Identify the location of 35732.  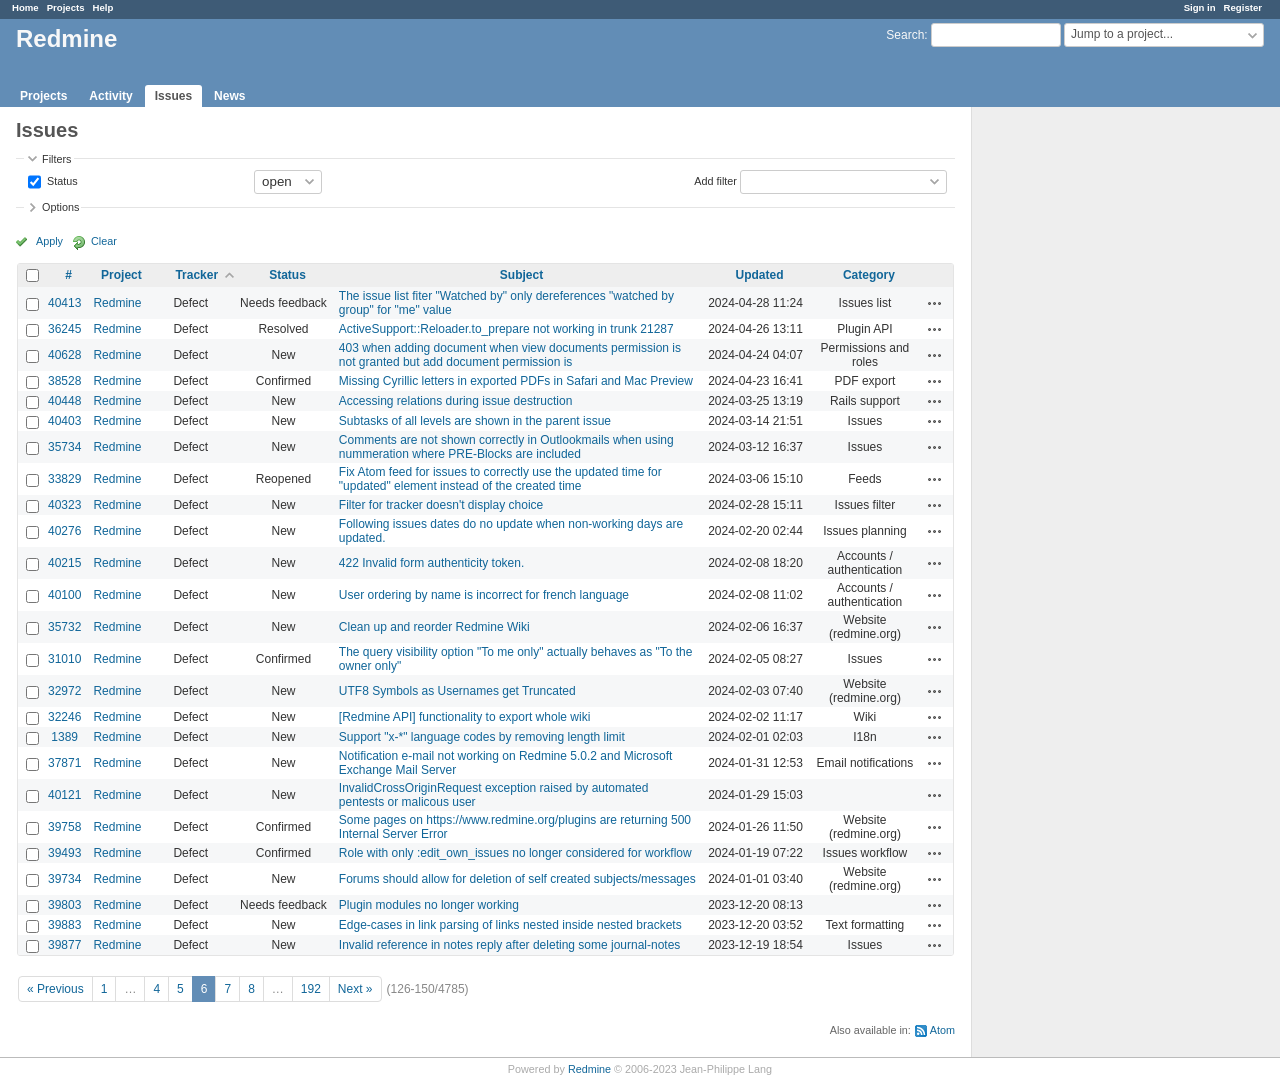
(64, 627).